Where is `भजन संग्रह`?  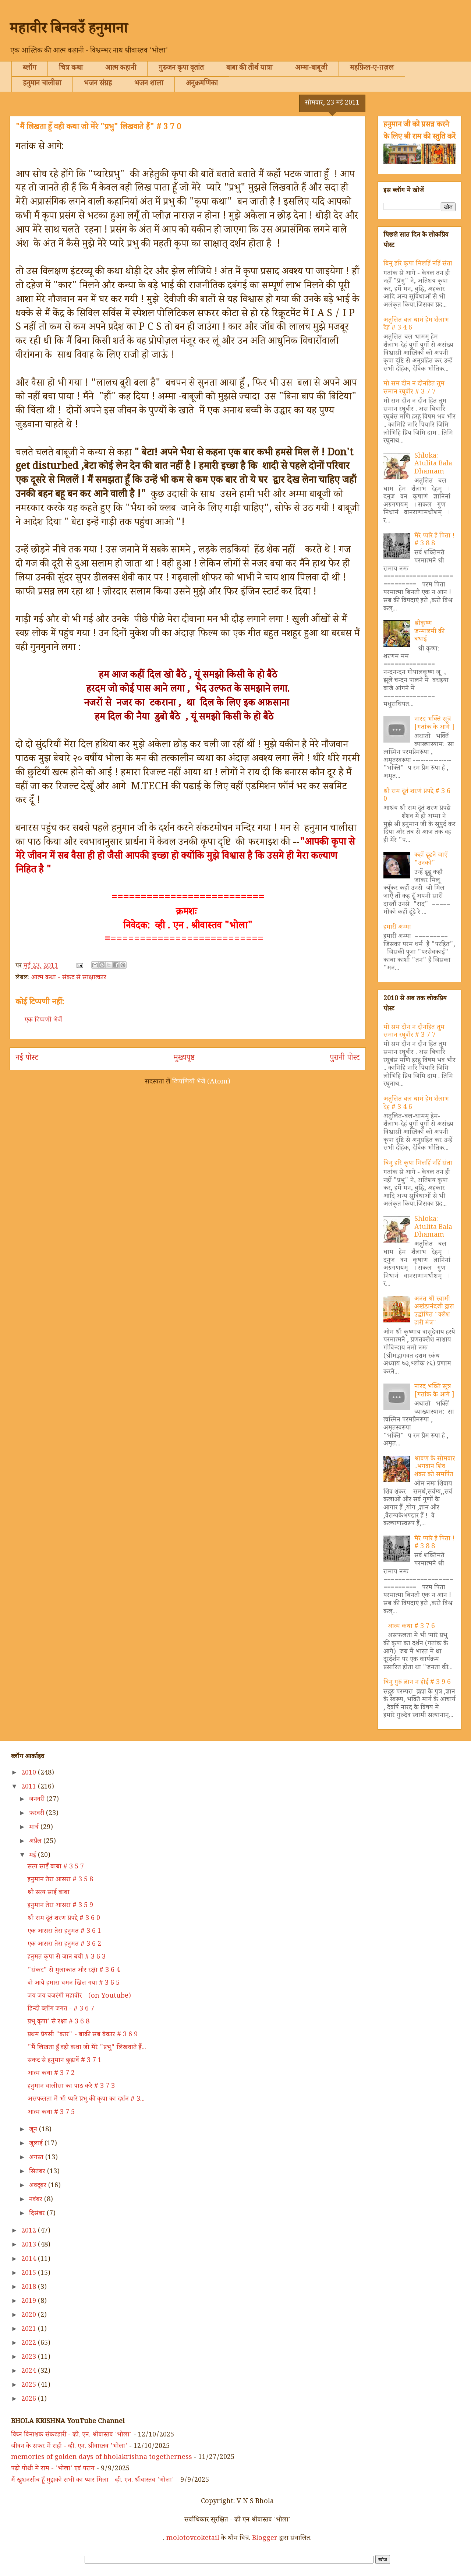
भजन संग्रह is located at coordinates (98, 84).